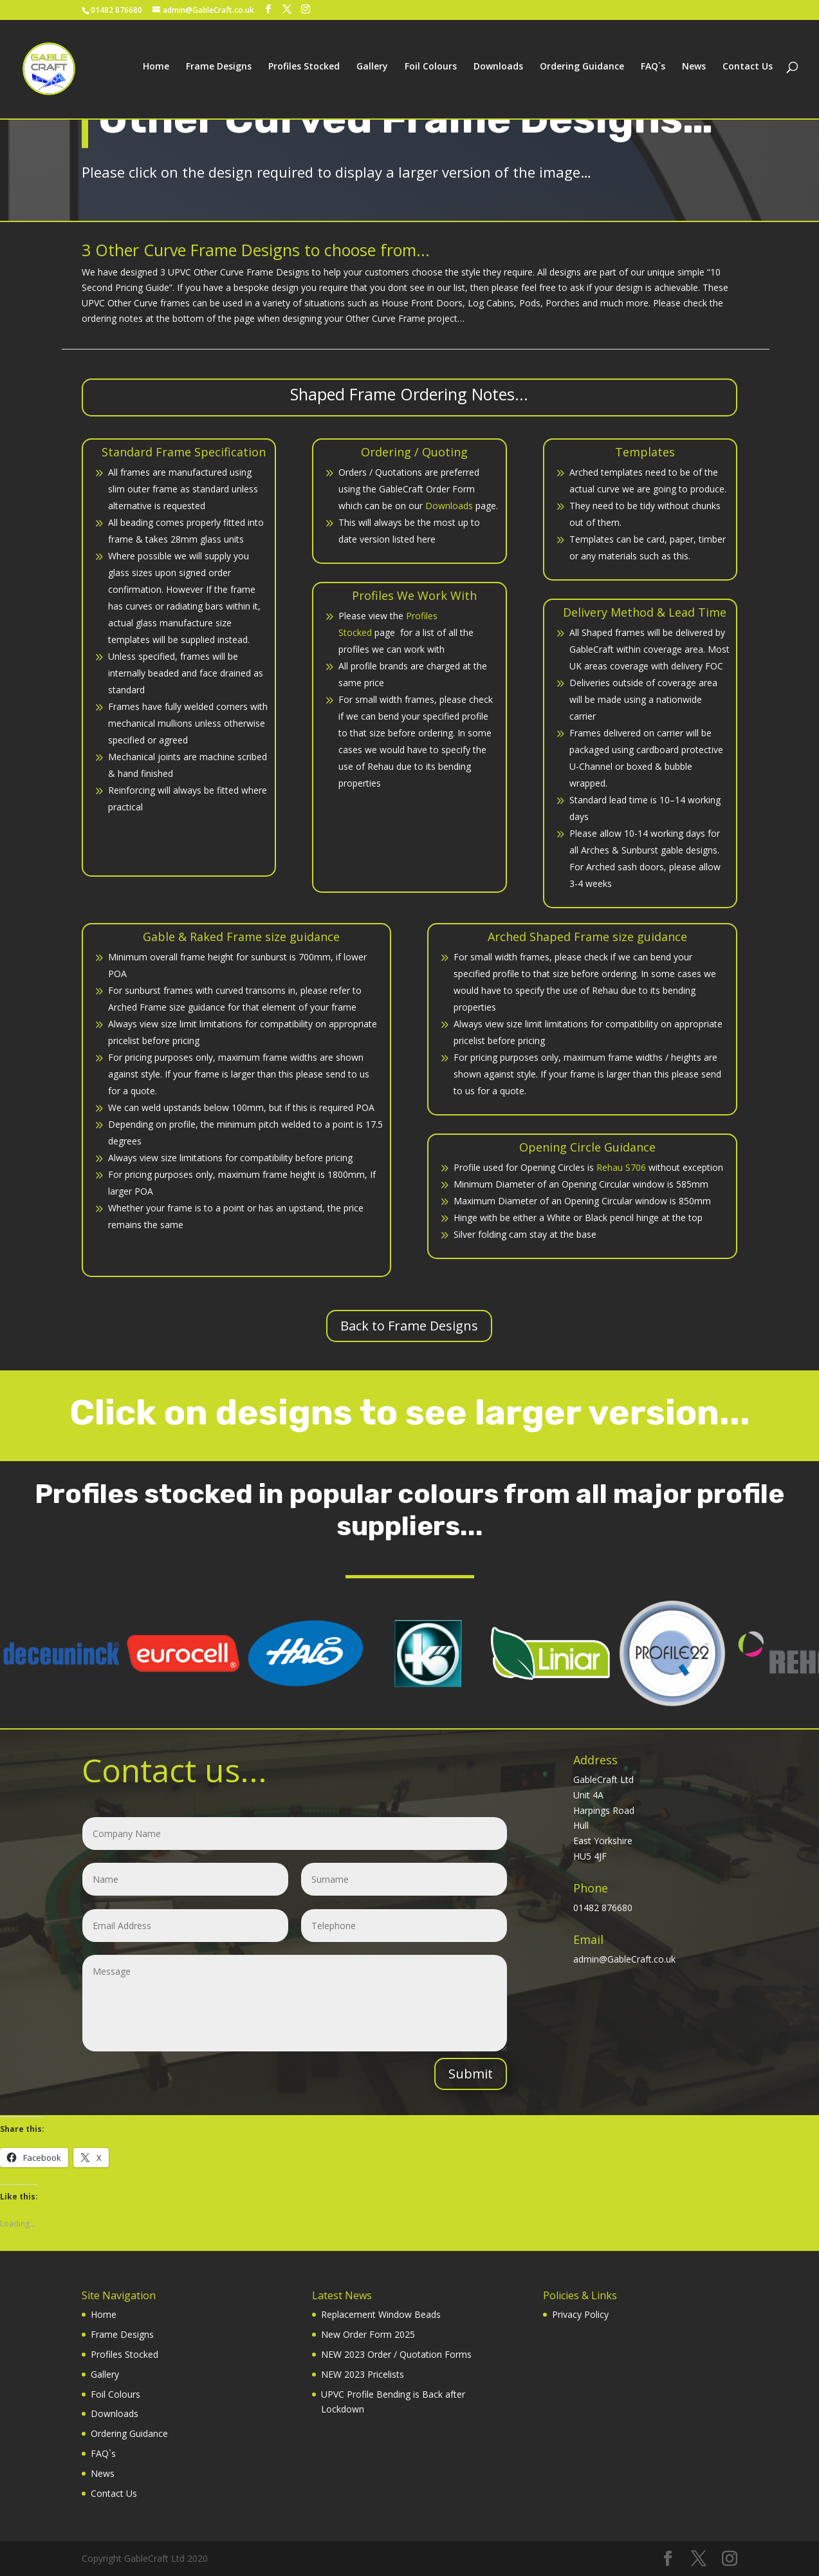 This screenshot has height=2576, width=819. What do you see at coordinates (219, 72) in the screenshot?
I see `Frame Designs` at bounding box center [219, 72].